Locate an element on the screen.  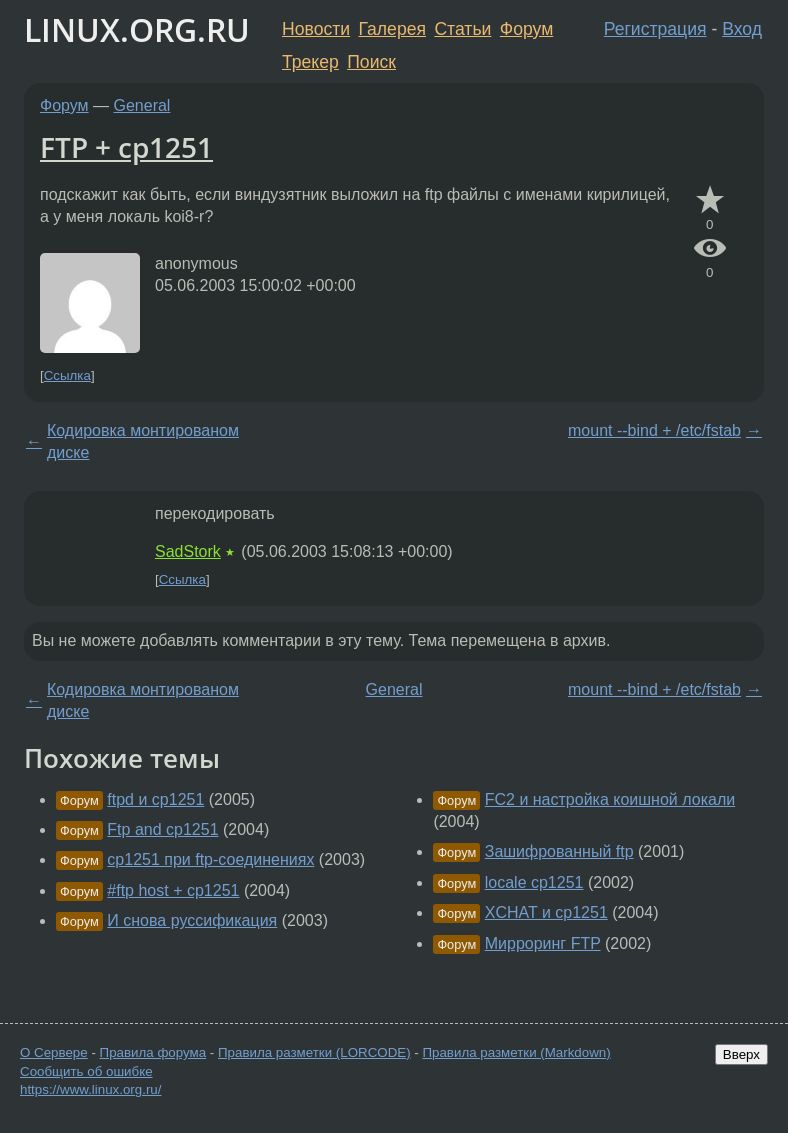
Поиск is located at coordinates (371, 62).